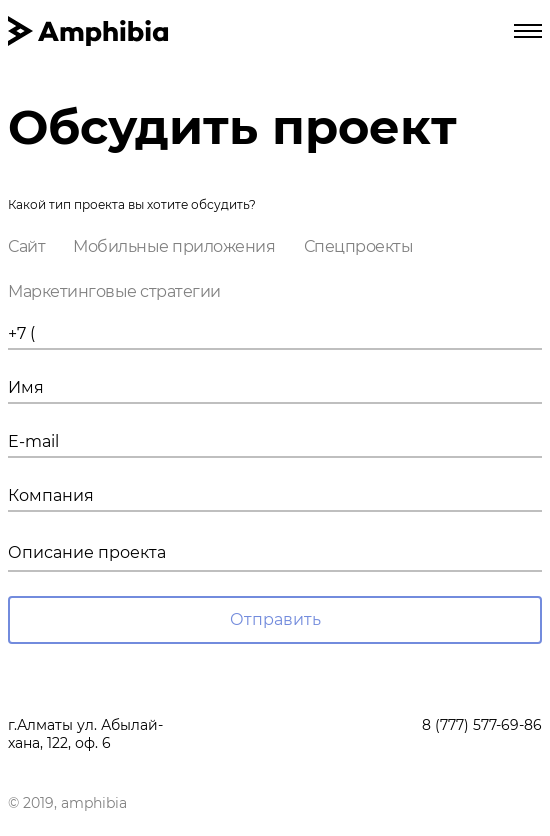 This screenshot has width=550, height=836. What do you see at coordinates (114, 291) in the screenshot?
I see `Маркетинговые стратегии` at bounding box center [114, 291].